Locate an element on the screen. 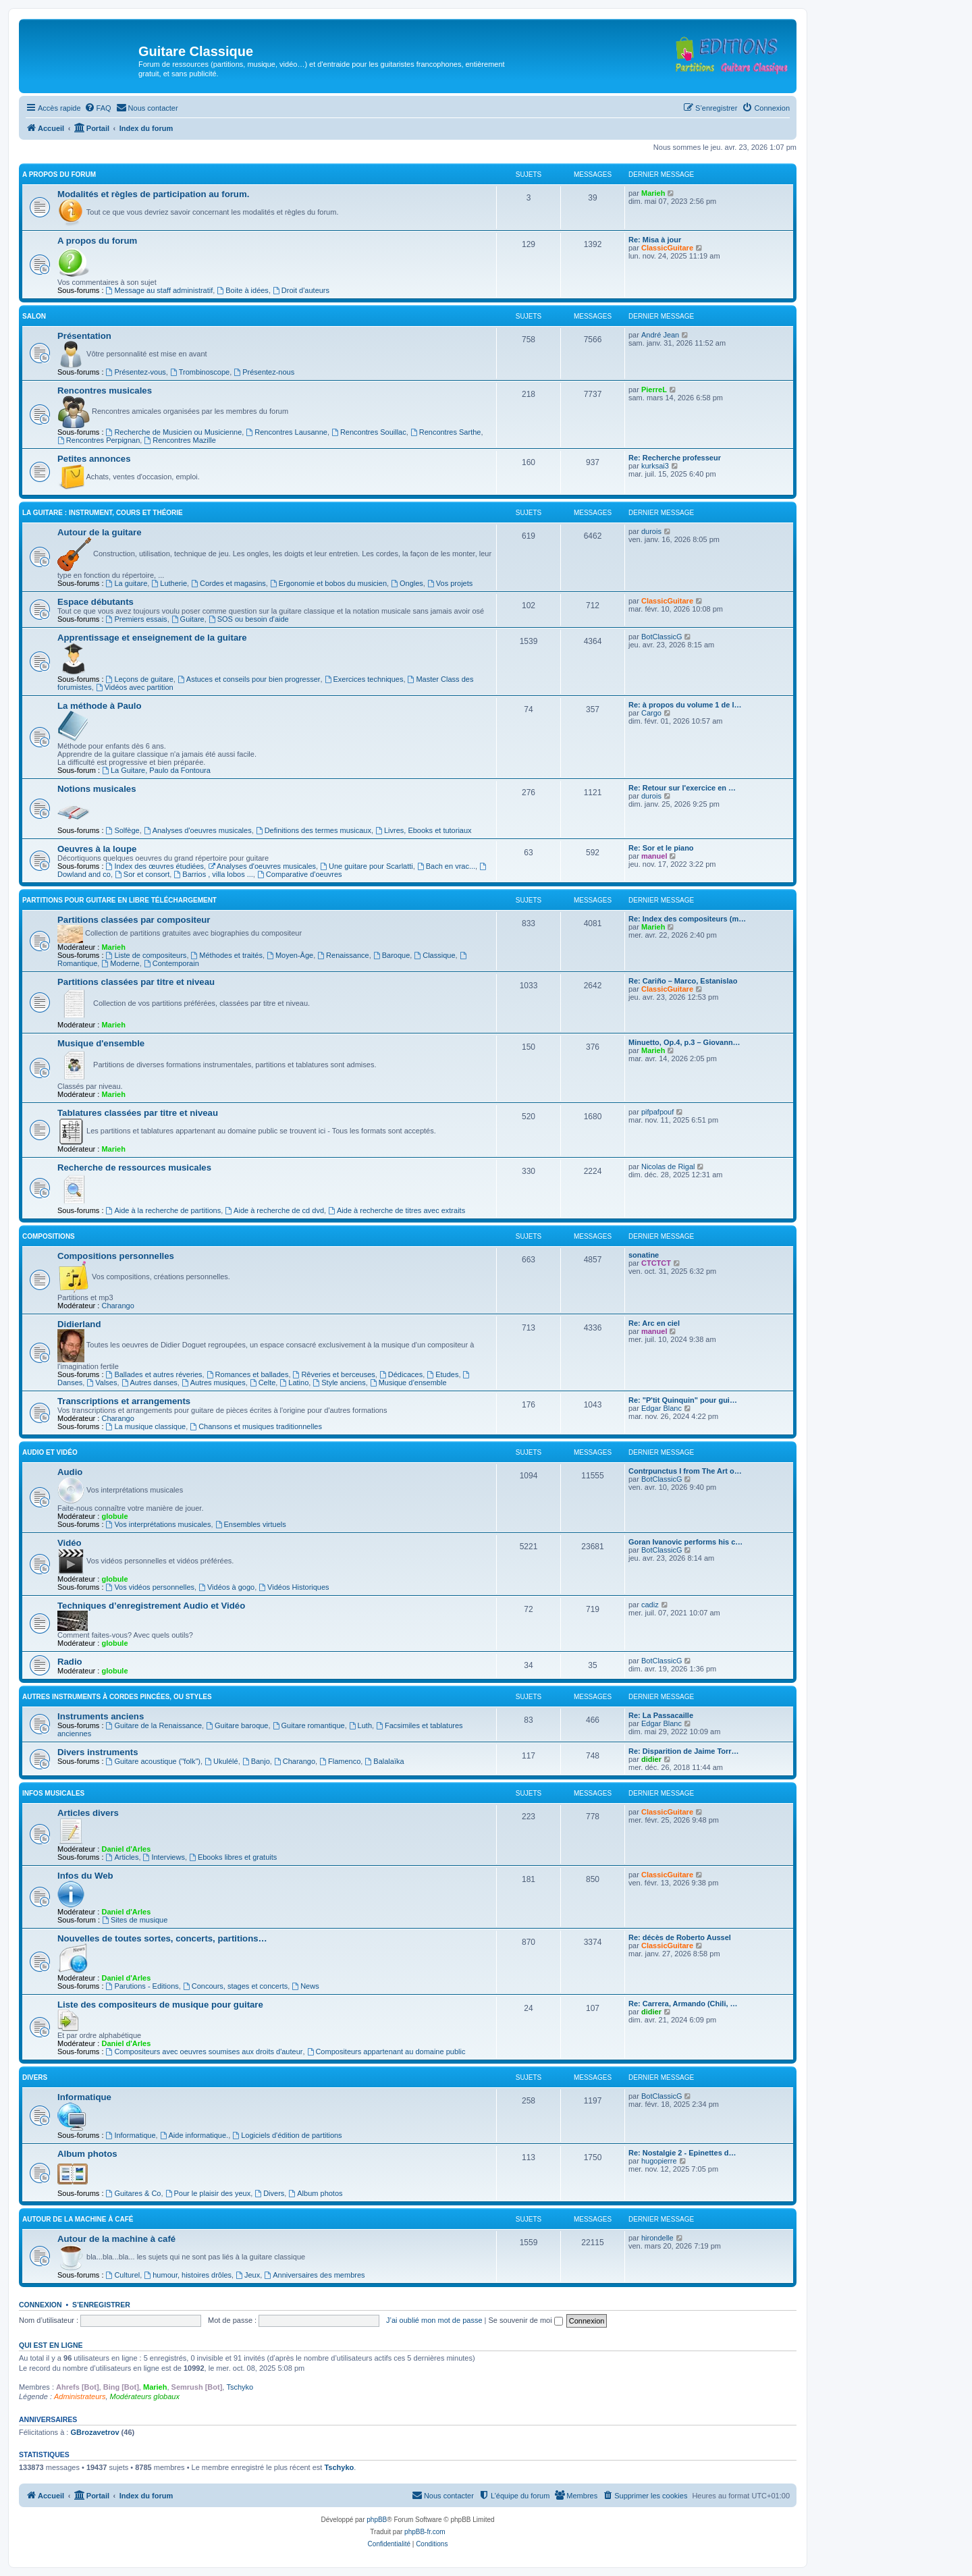 The width and height of the screenshot is (972, 2576). Guitare baroque is located at coordinates (237, 1725).